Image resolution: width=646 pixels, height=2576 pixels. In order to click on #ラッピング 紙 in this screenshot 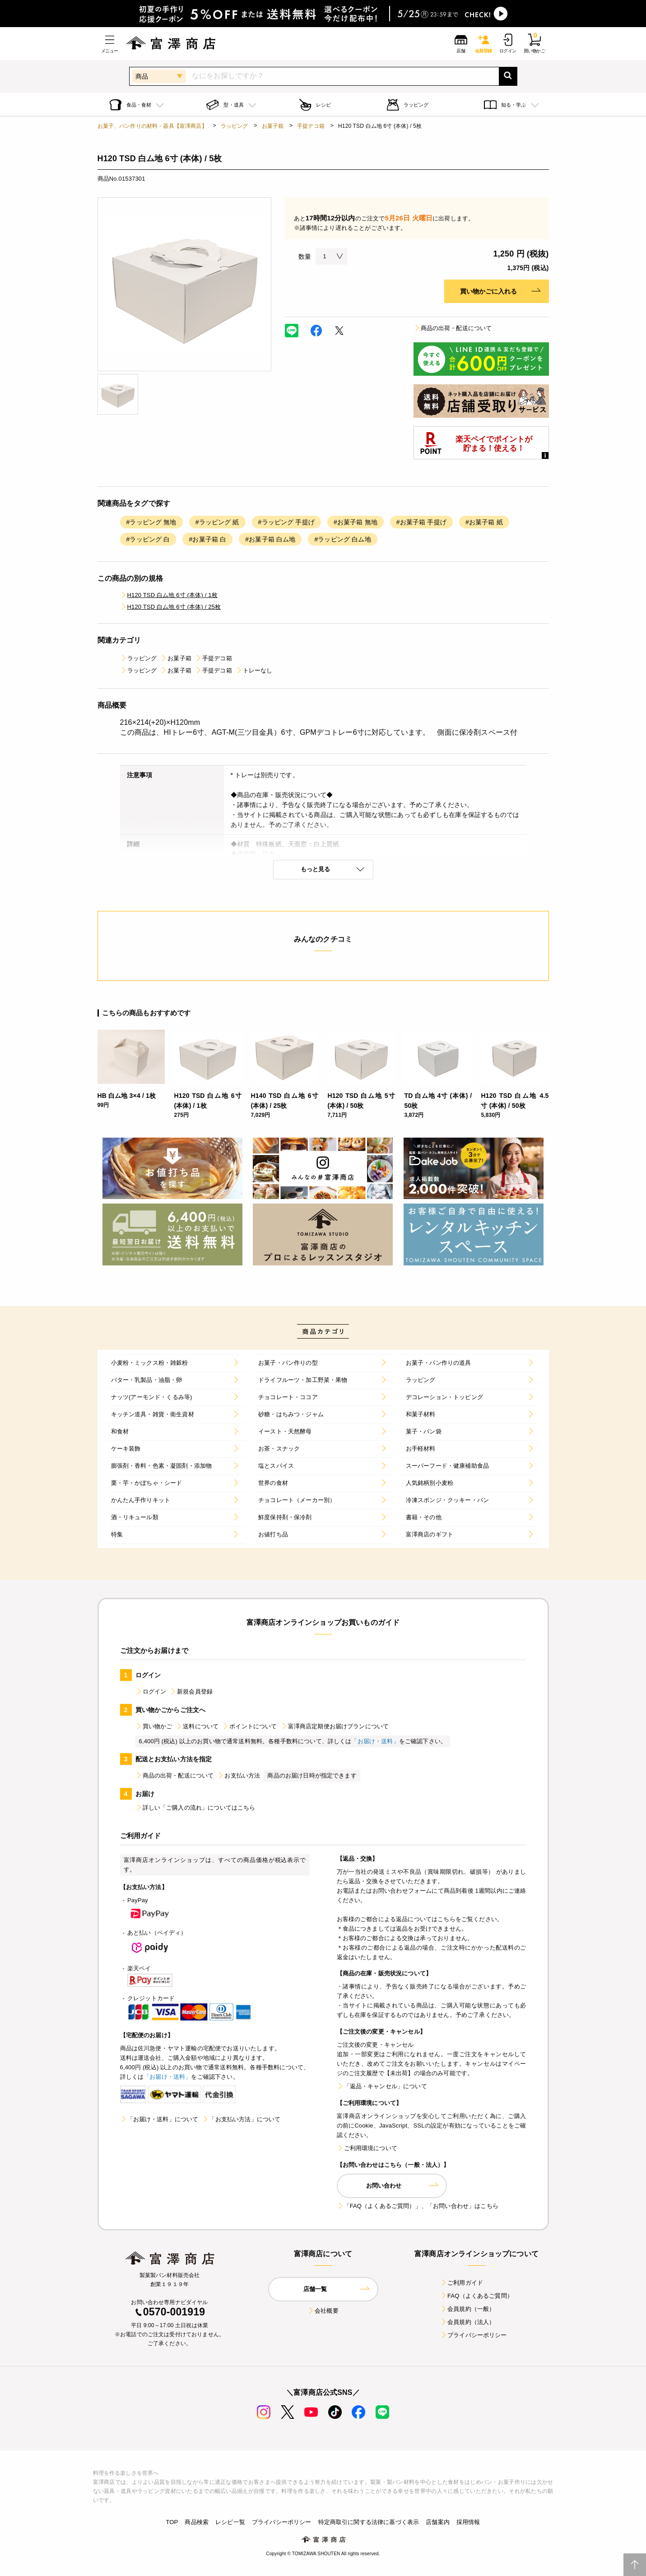, I will do `click(217, 522)`.